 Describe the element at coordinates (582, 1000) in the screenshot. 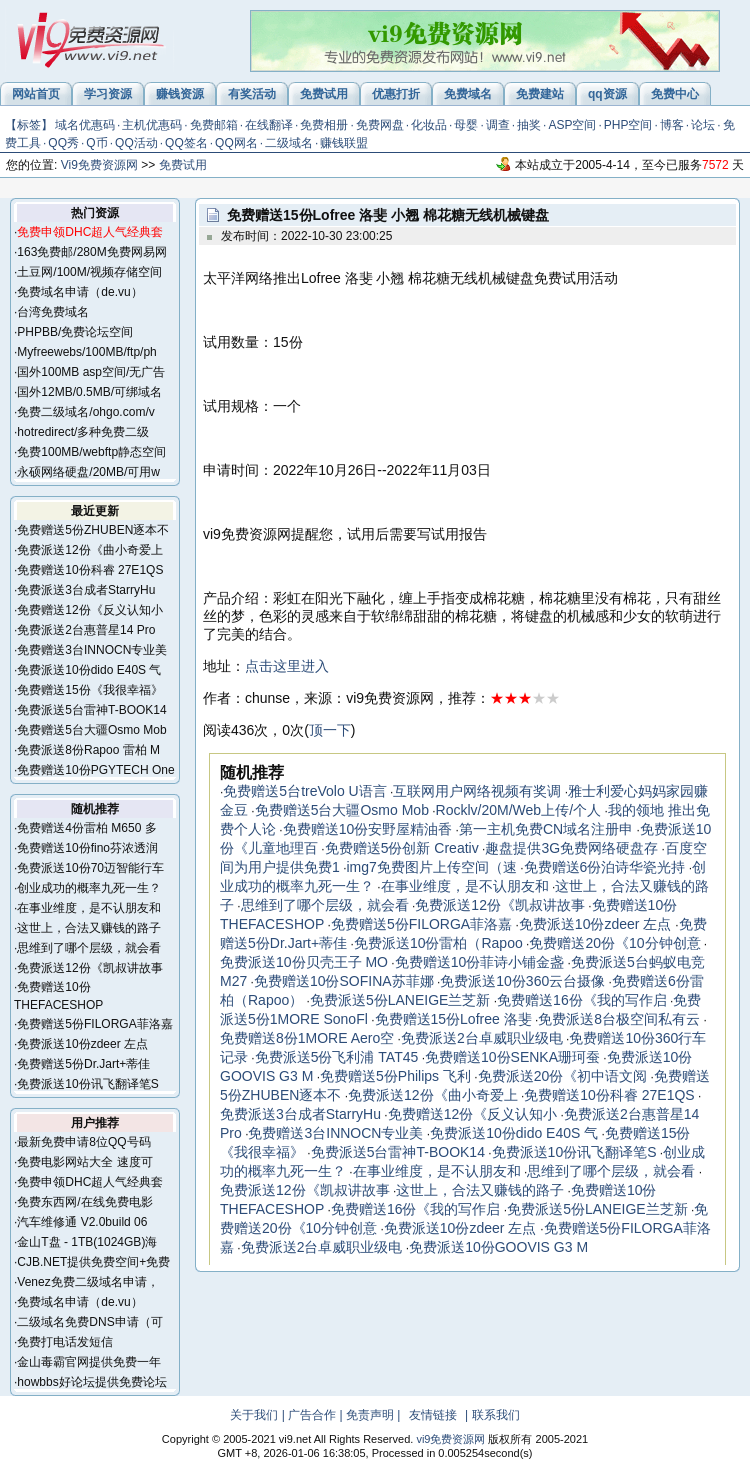

I see `免费赠送16份《我的写作启` at that location.